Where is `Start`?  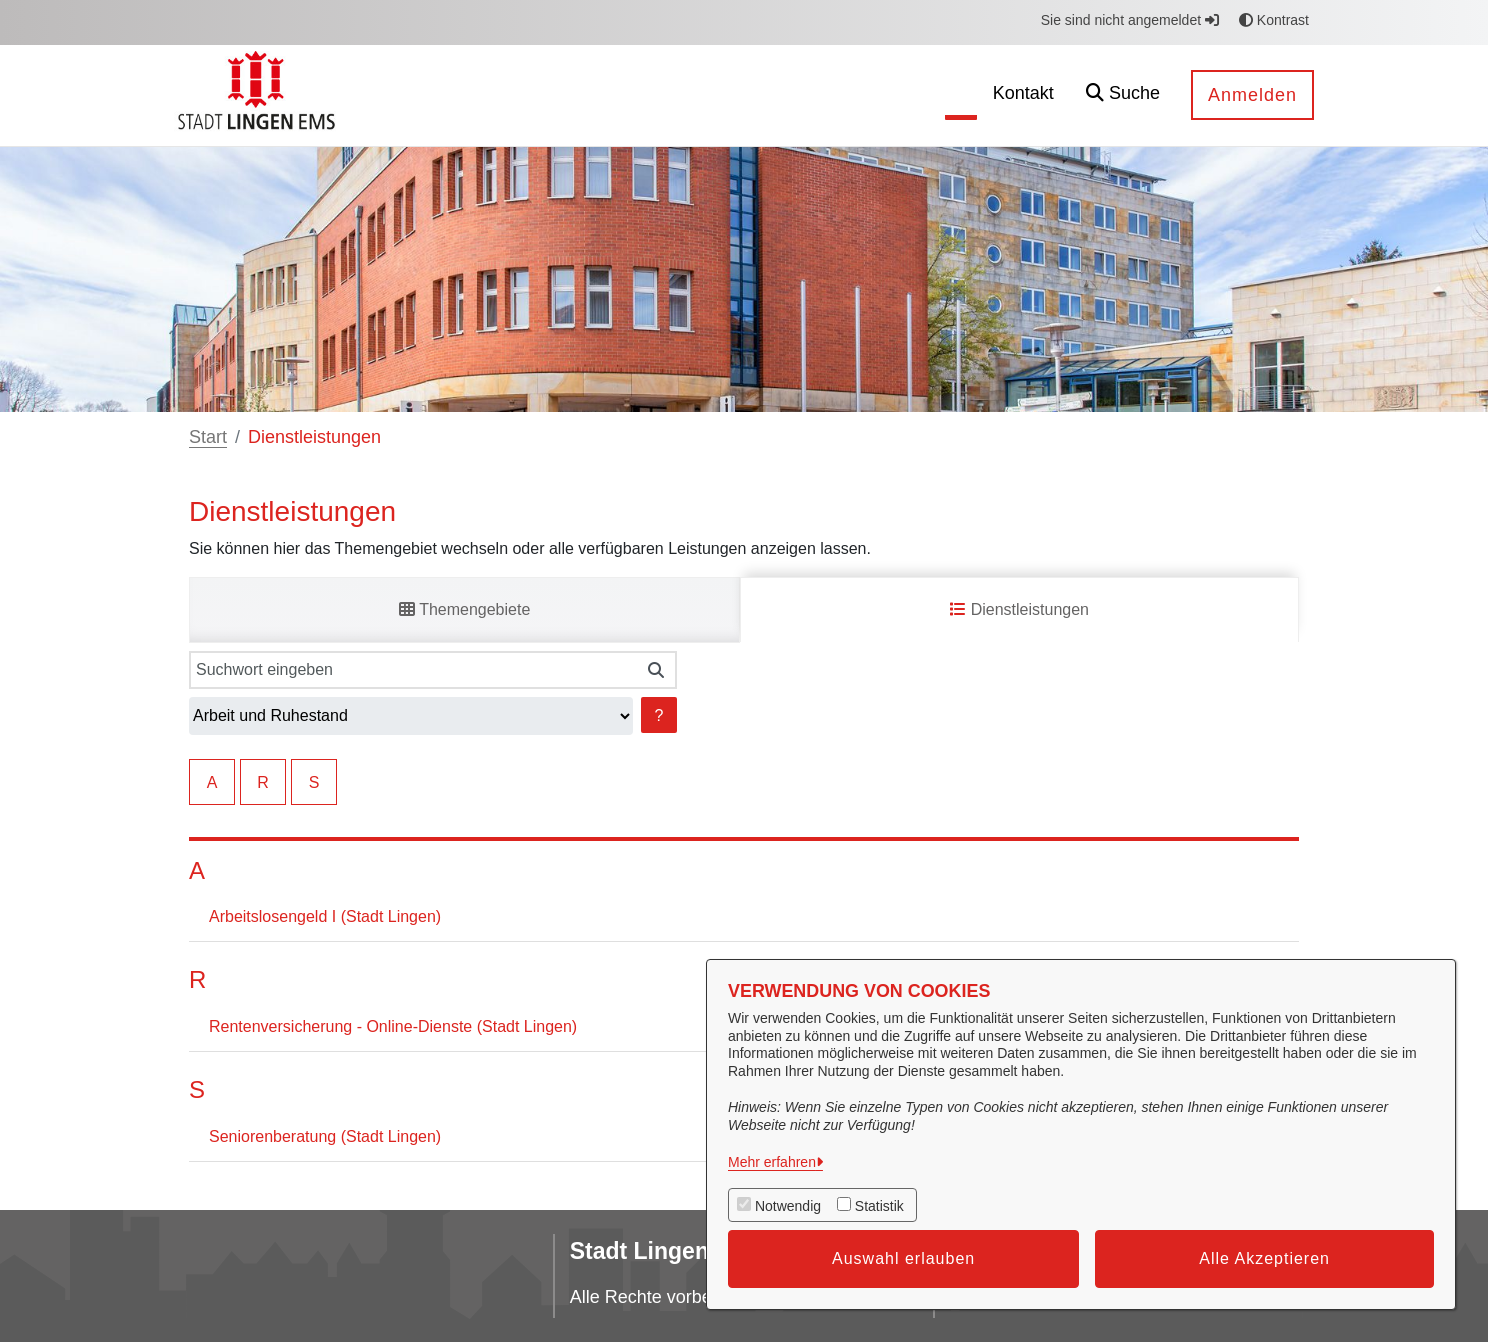
Start is located at coordinates (208, 437).